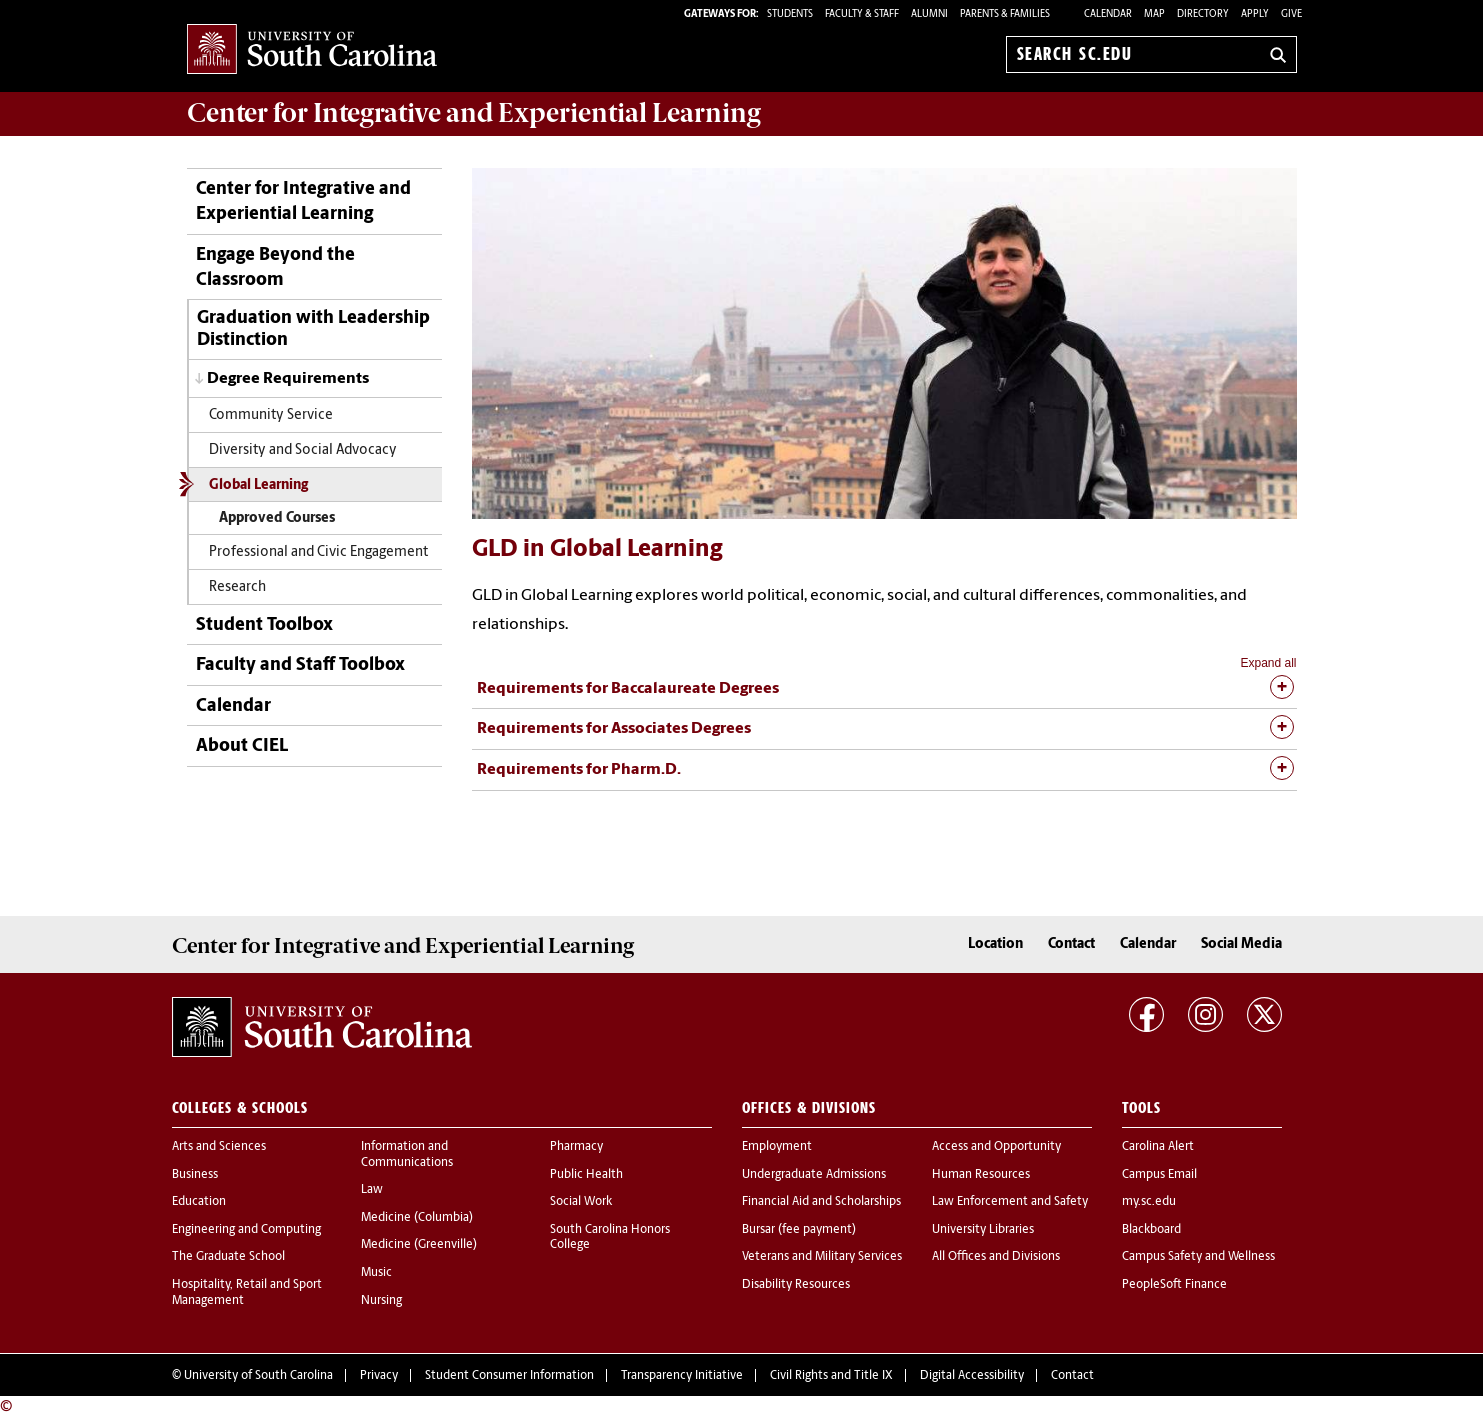  What do you see at coordinates (303, 202) in the screenshot?
I see `Center for Integrative and Experiential Learning` at bounding box center [303, 202].